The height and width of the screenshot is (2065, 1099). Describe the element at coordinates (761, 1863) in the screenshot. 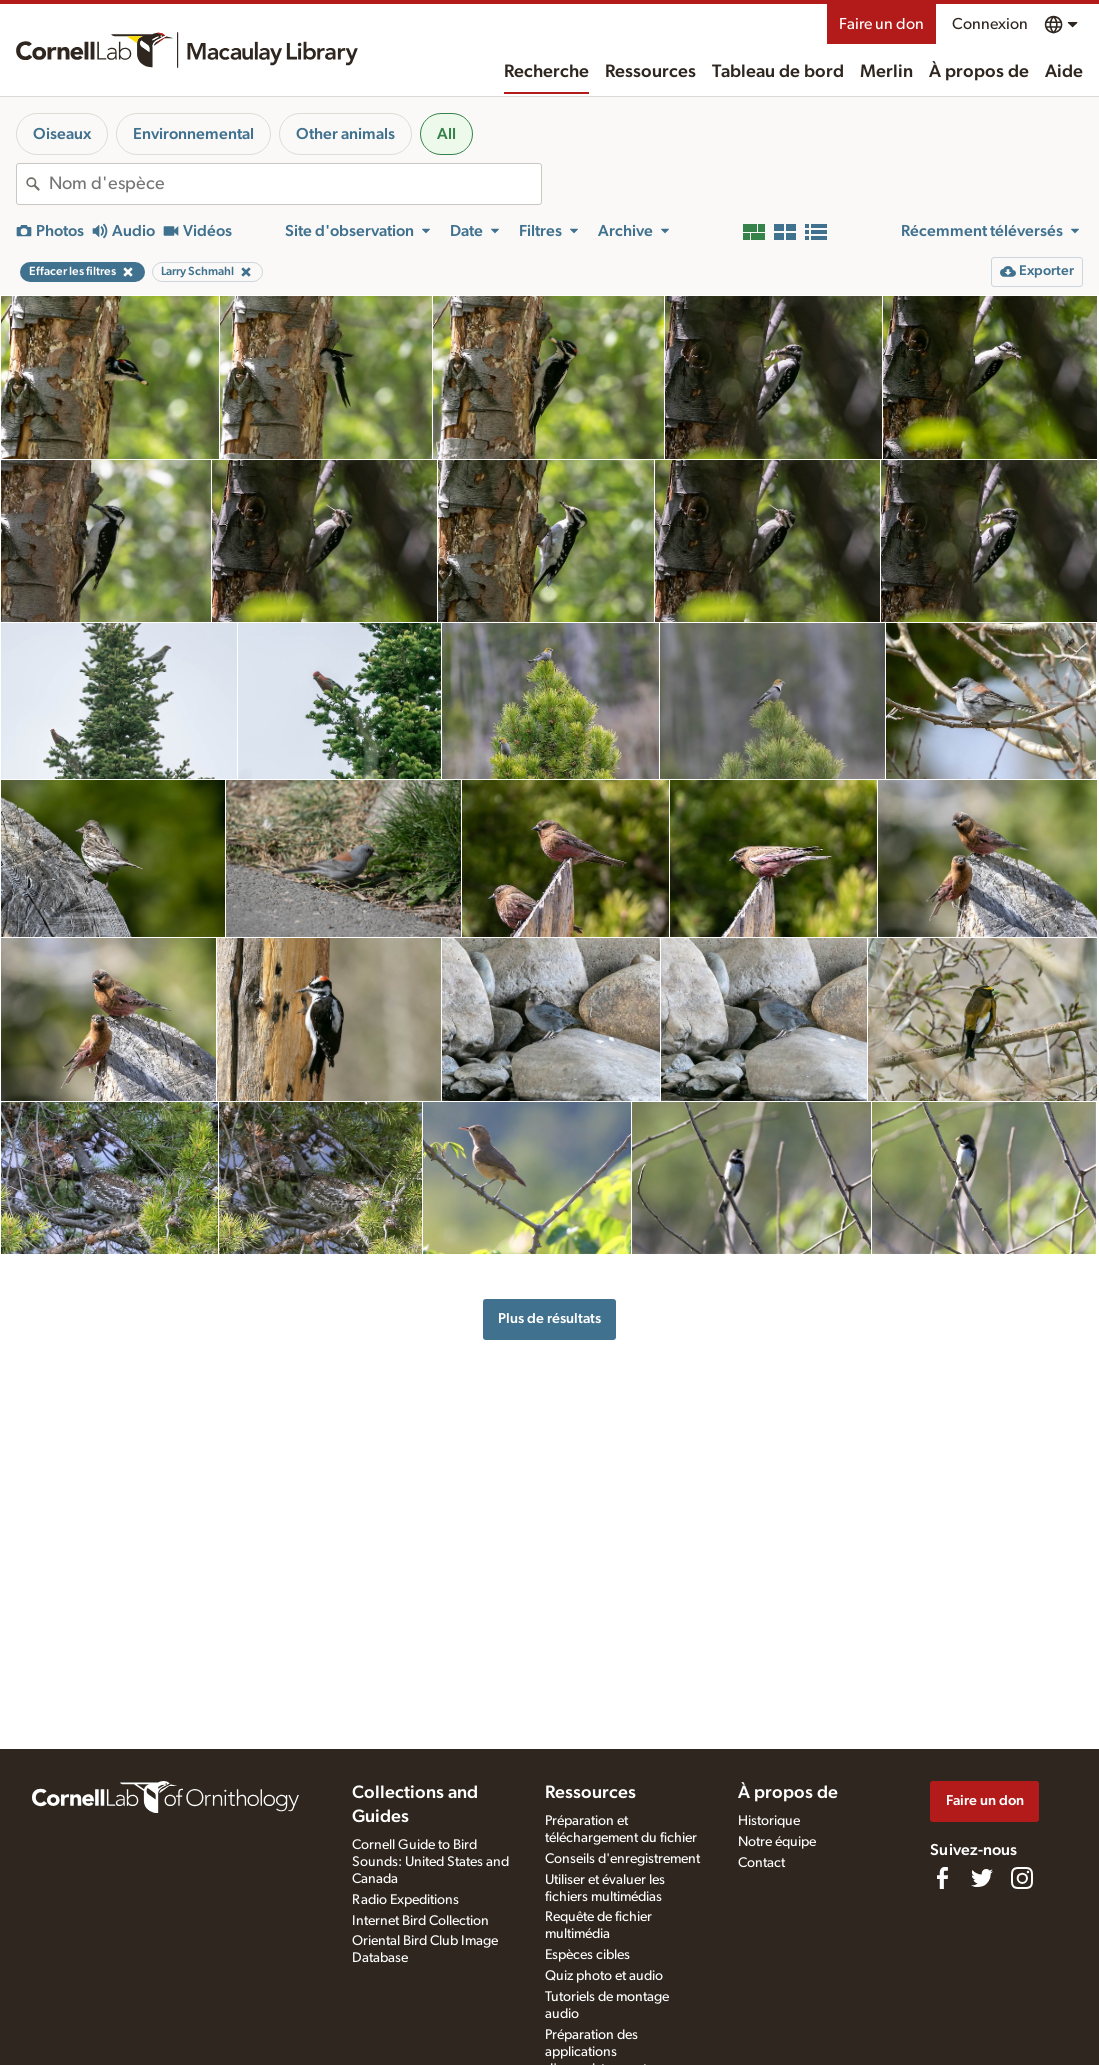

I see `Contact` at that location.